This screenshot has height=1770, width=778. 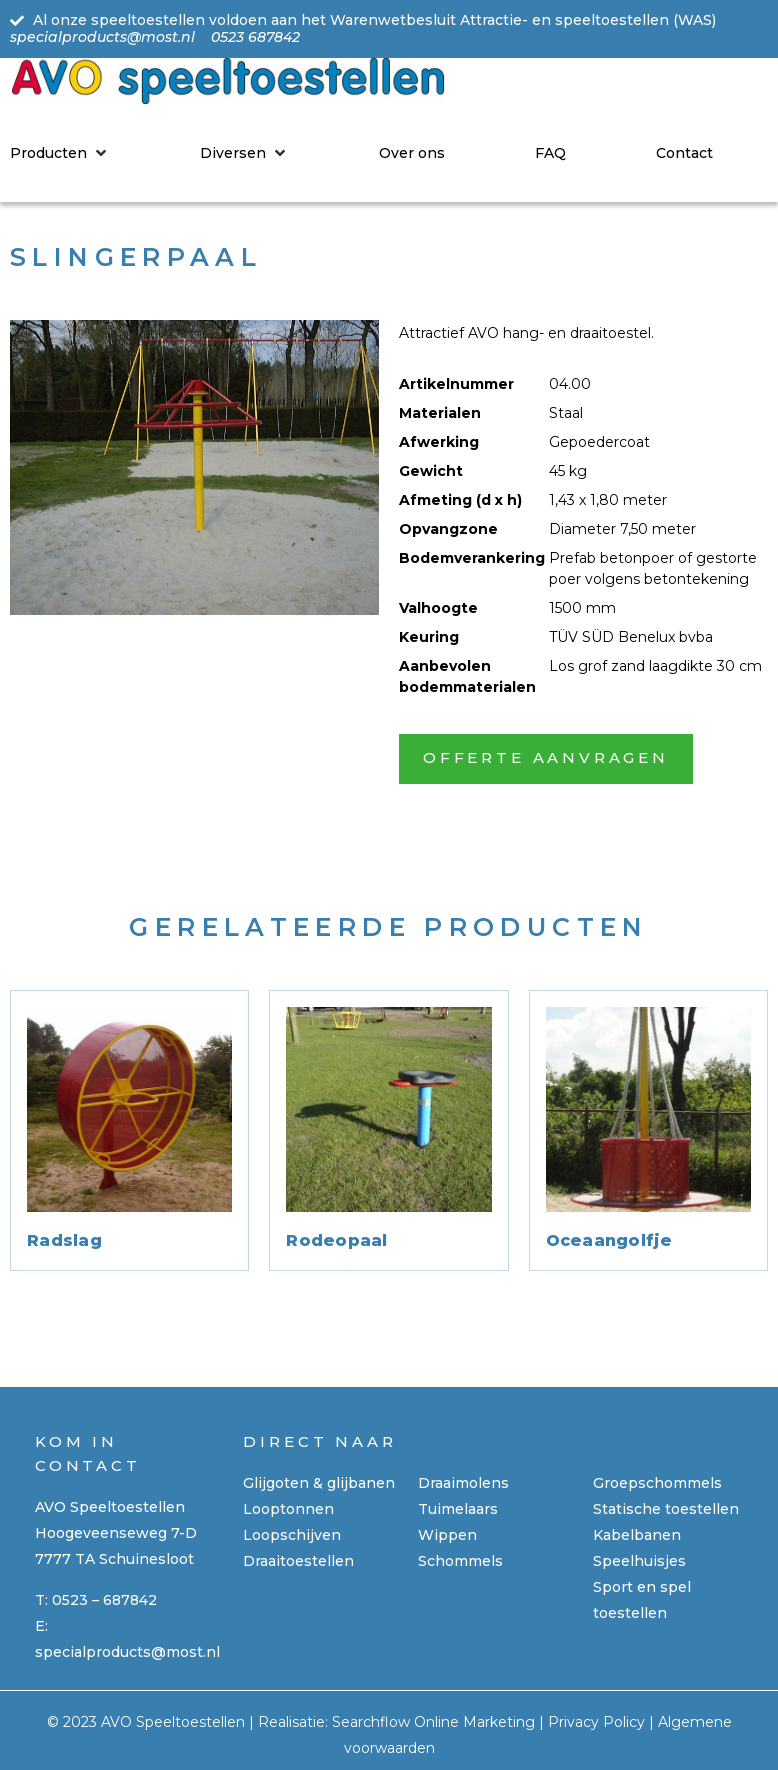 What do you see at coordinates (412, 153) in the screenshot?
I see `[Over ons]` at bounding box center [412, 153].